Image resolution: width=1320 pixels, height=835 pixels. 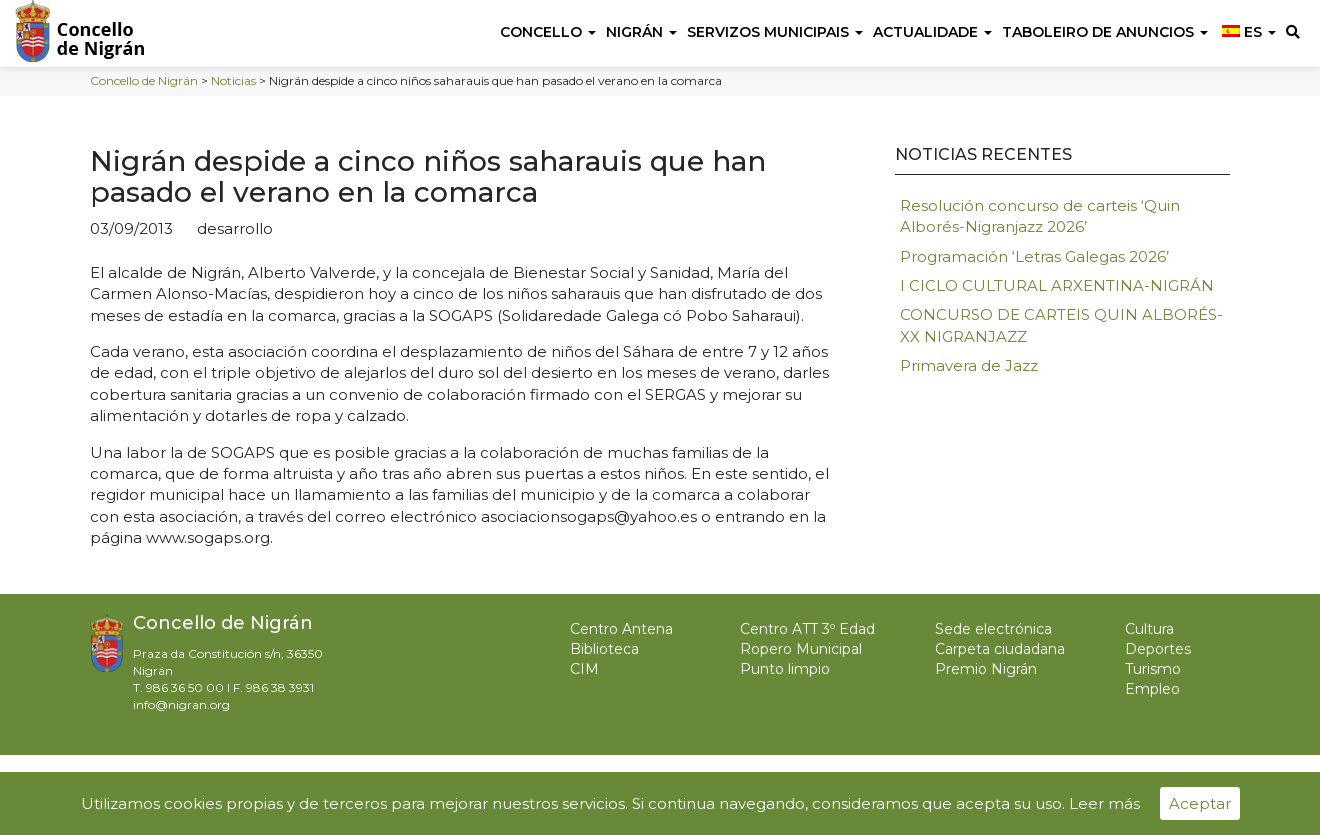 I want to click on Premio Nigrán, so click(x=986, y=669).